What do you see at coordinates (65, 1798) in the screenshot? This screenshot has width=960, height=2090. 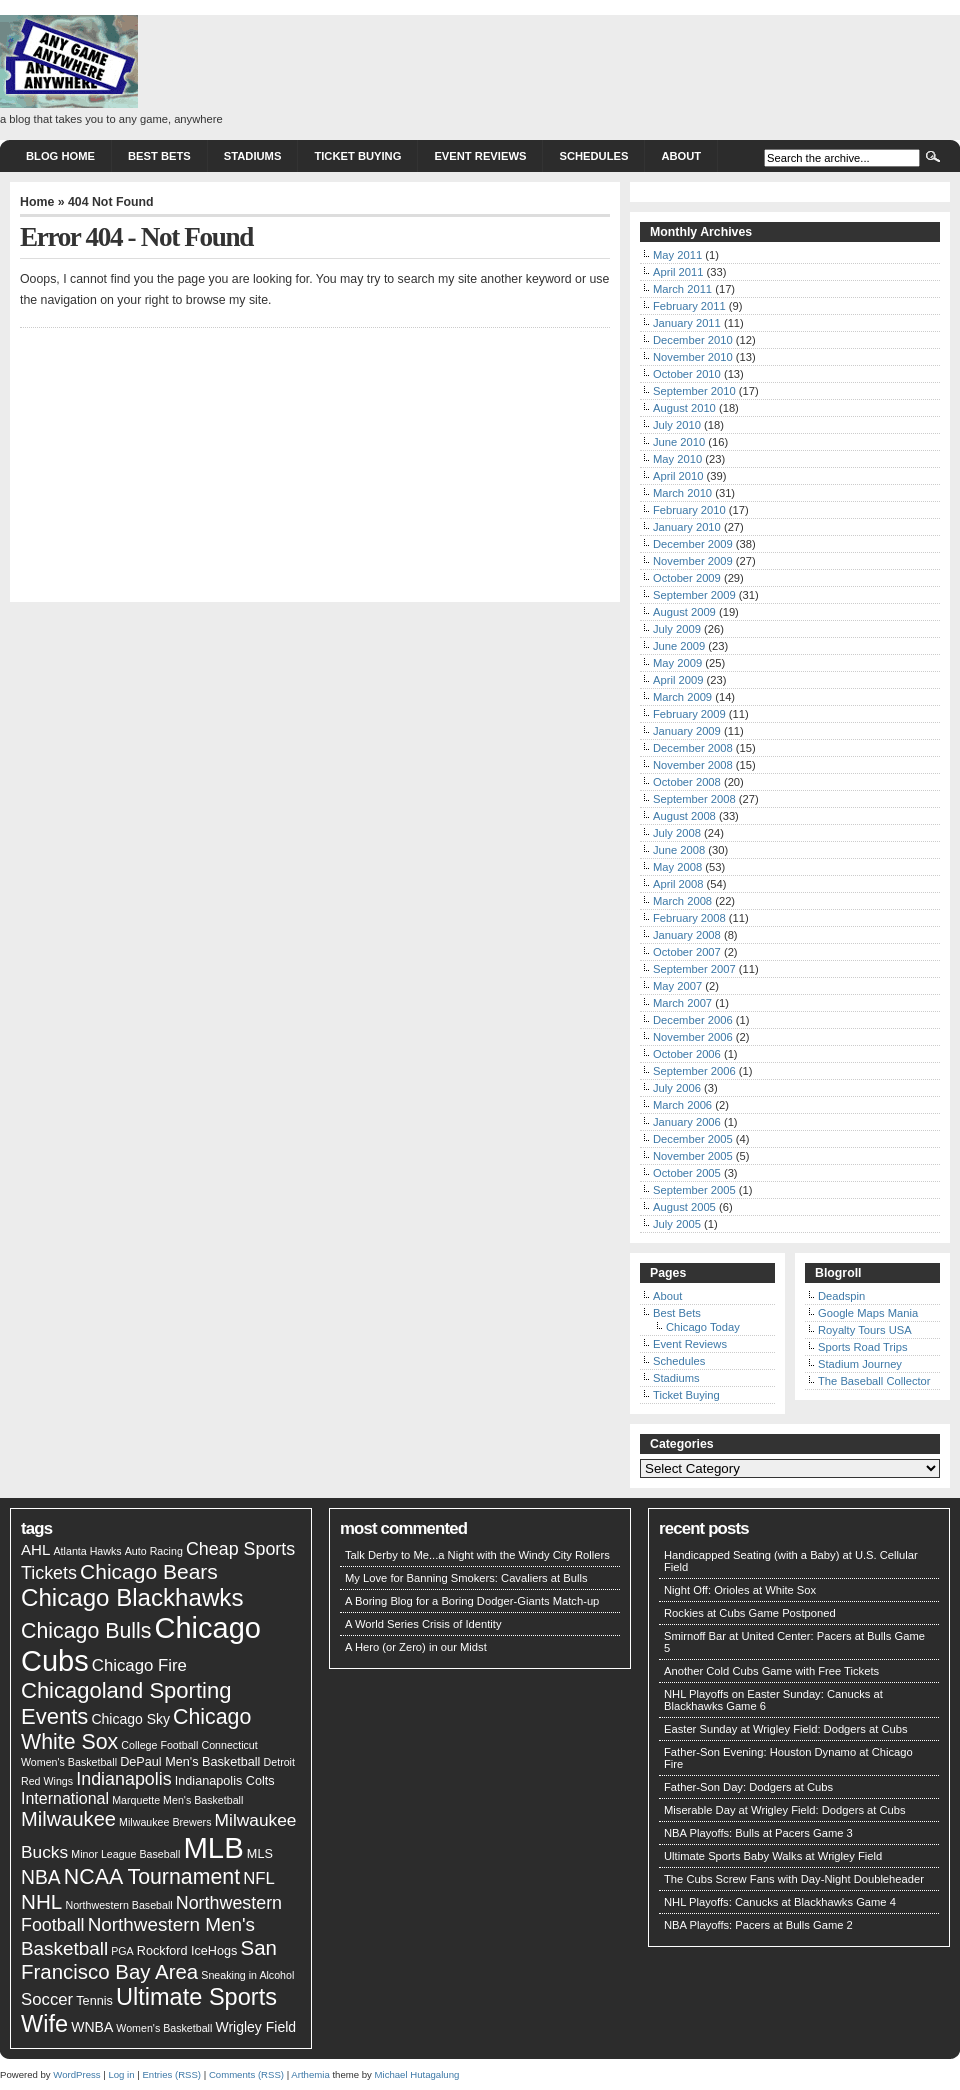 I see `International [International (5 items)]` at bounding box center [65, 1798].